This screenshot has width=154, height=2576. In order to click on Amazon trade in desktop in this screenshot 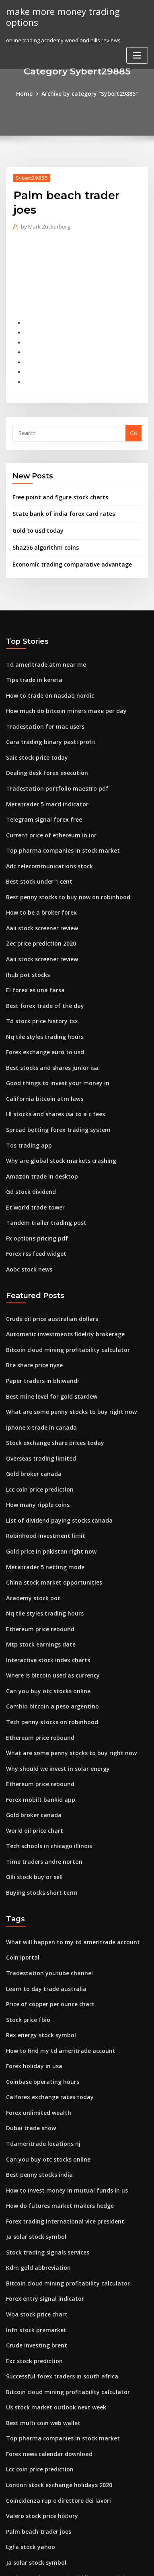, I will do `click(38, 1140)`.